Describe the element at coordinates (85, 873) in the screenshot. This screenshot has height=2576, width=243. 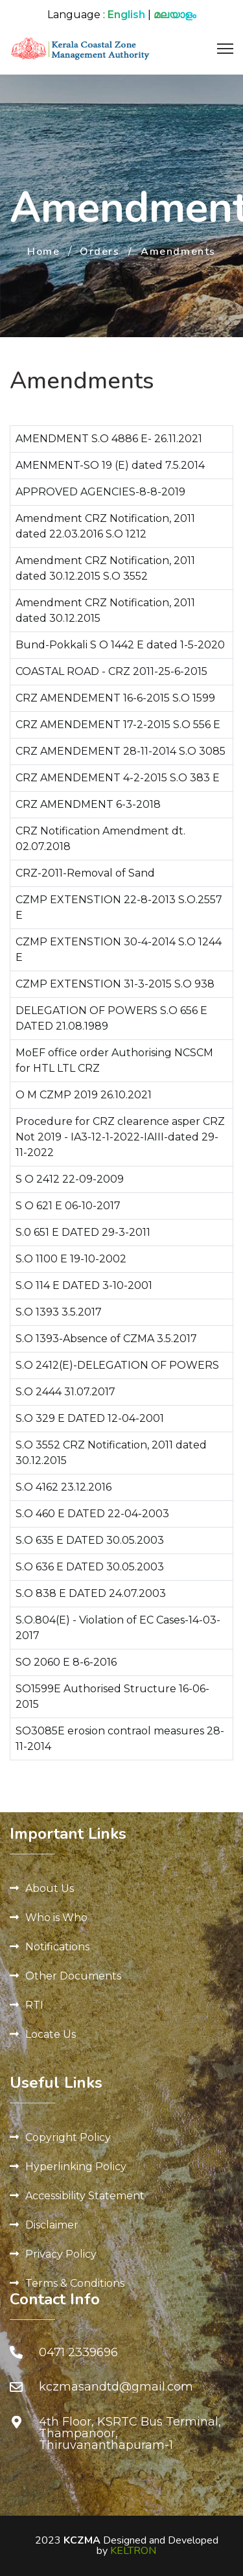
I see `CRZ-2011-Removal of Sand` at that location.